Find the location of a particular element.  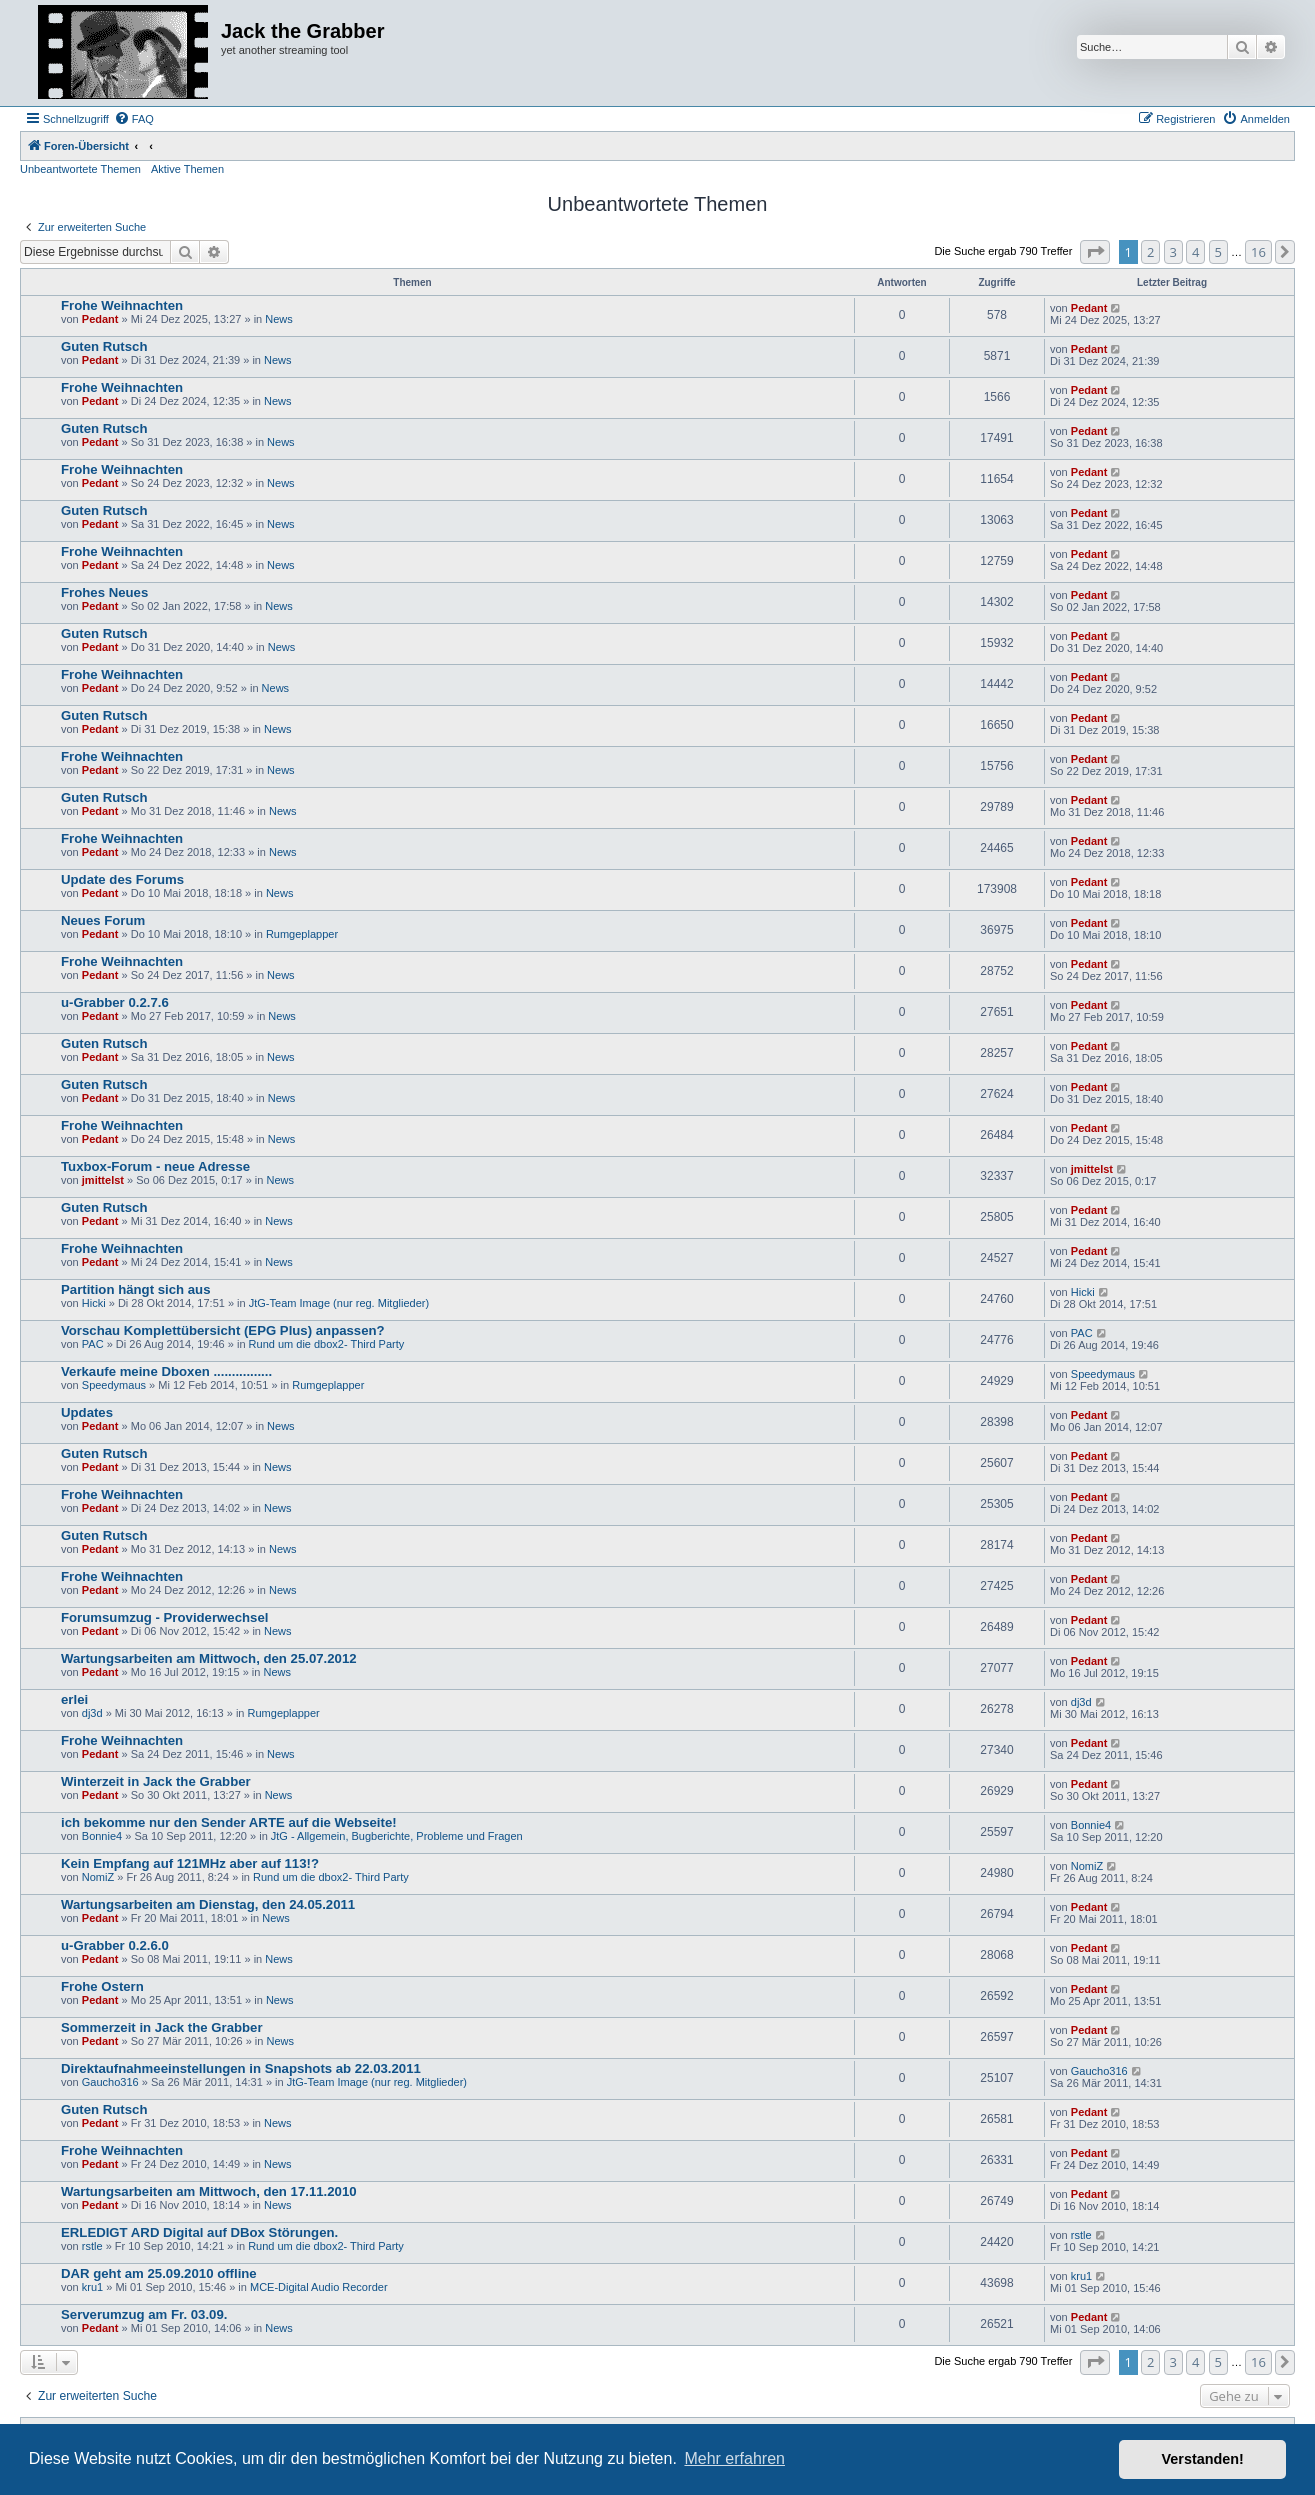

Neues Forum is located at coordinates (103, 920).